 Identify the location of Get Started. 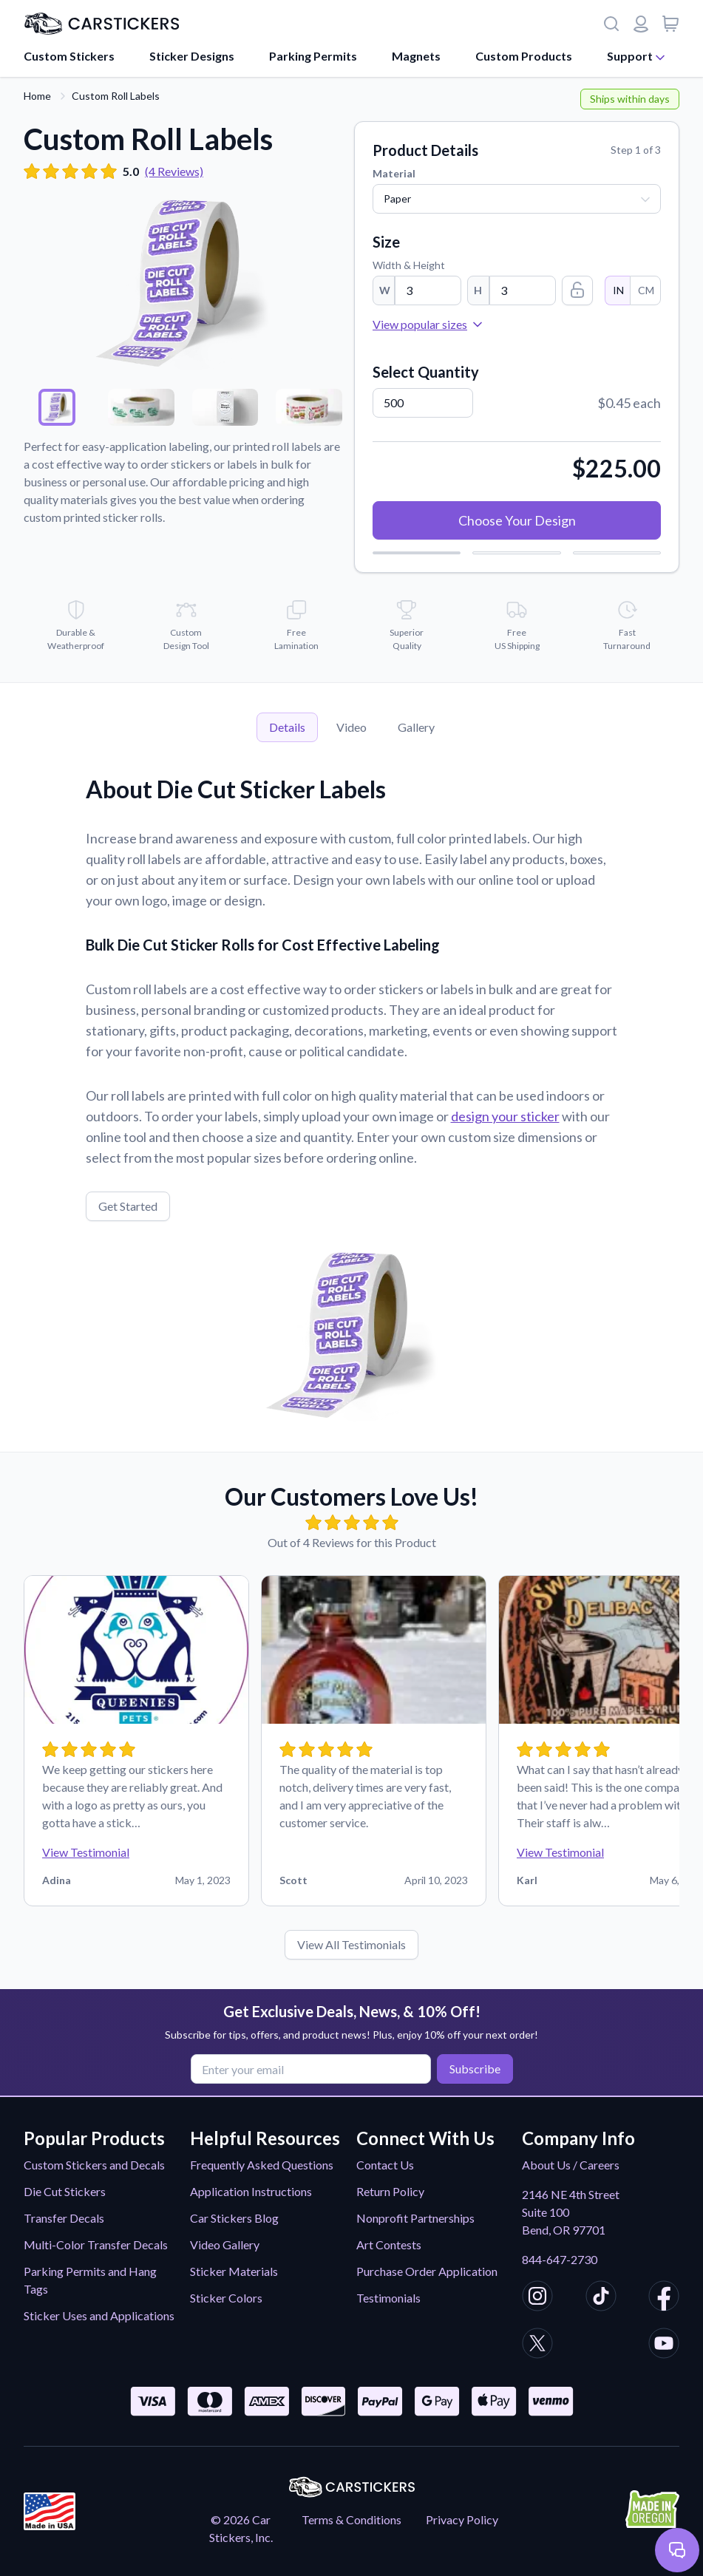
(127, 1206).